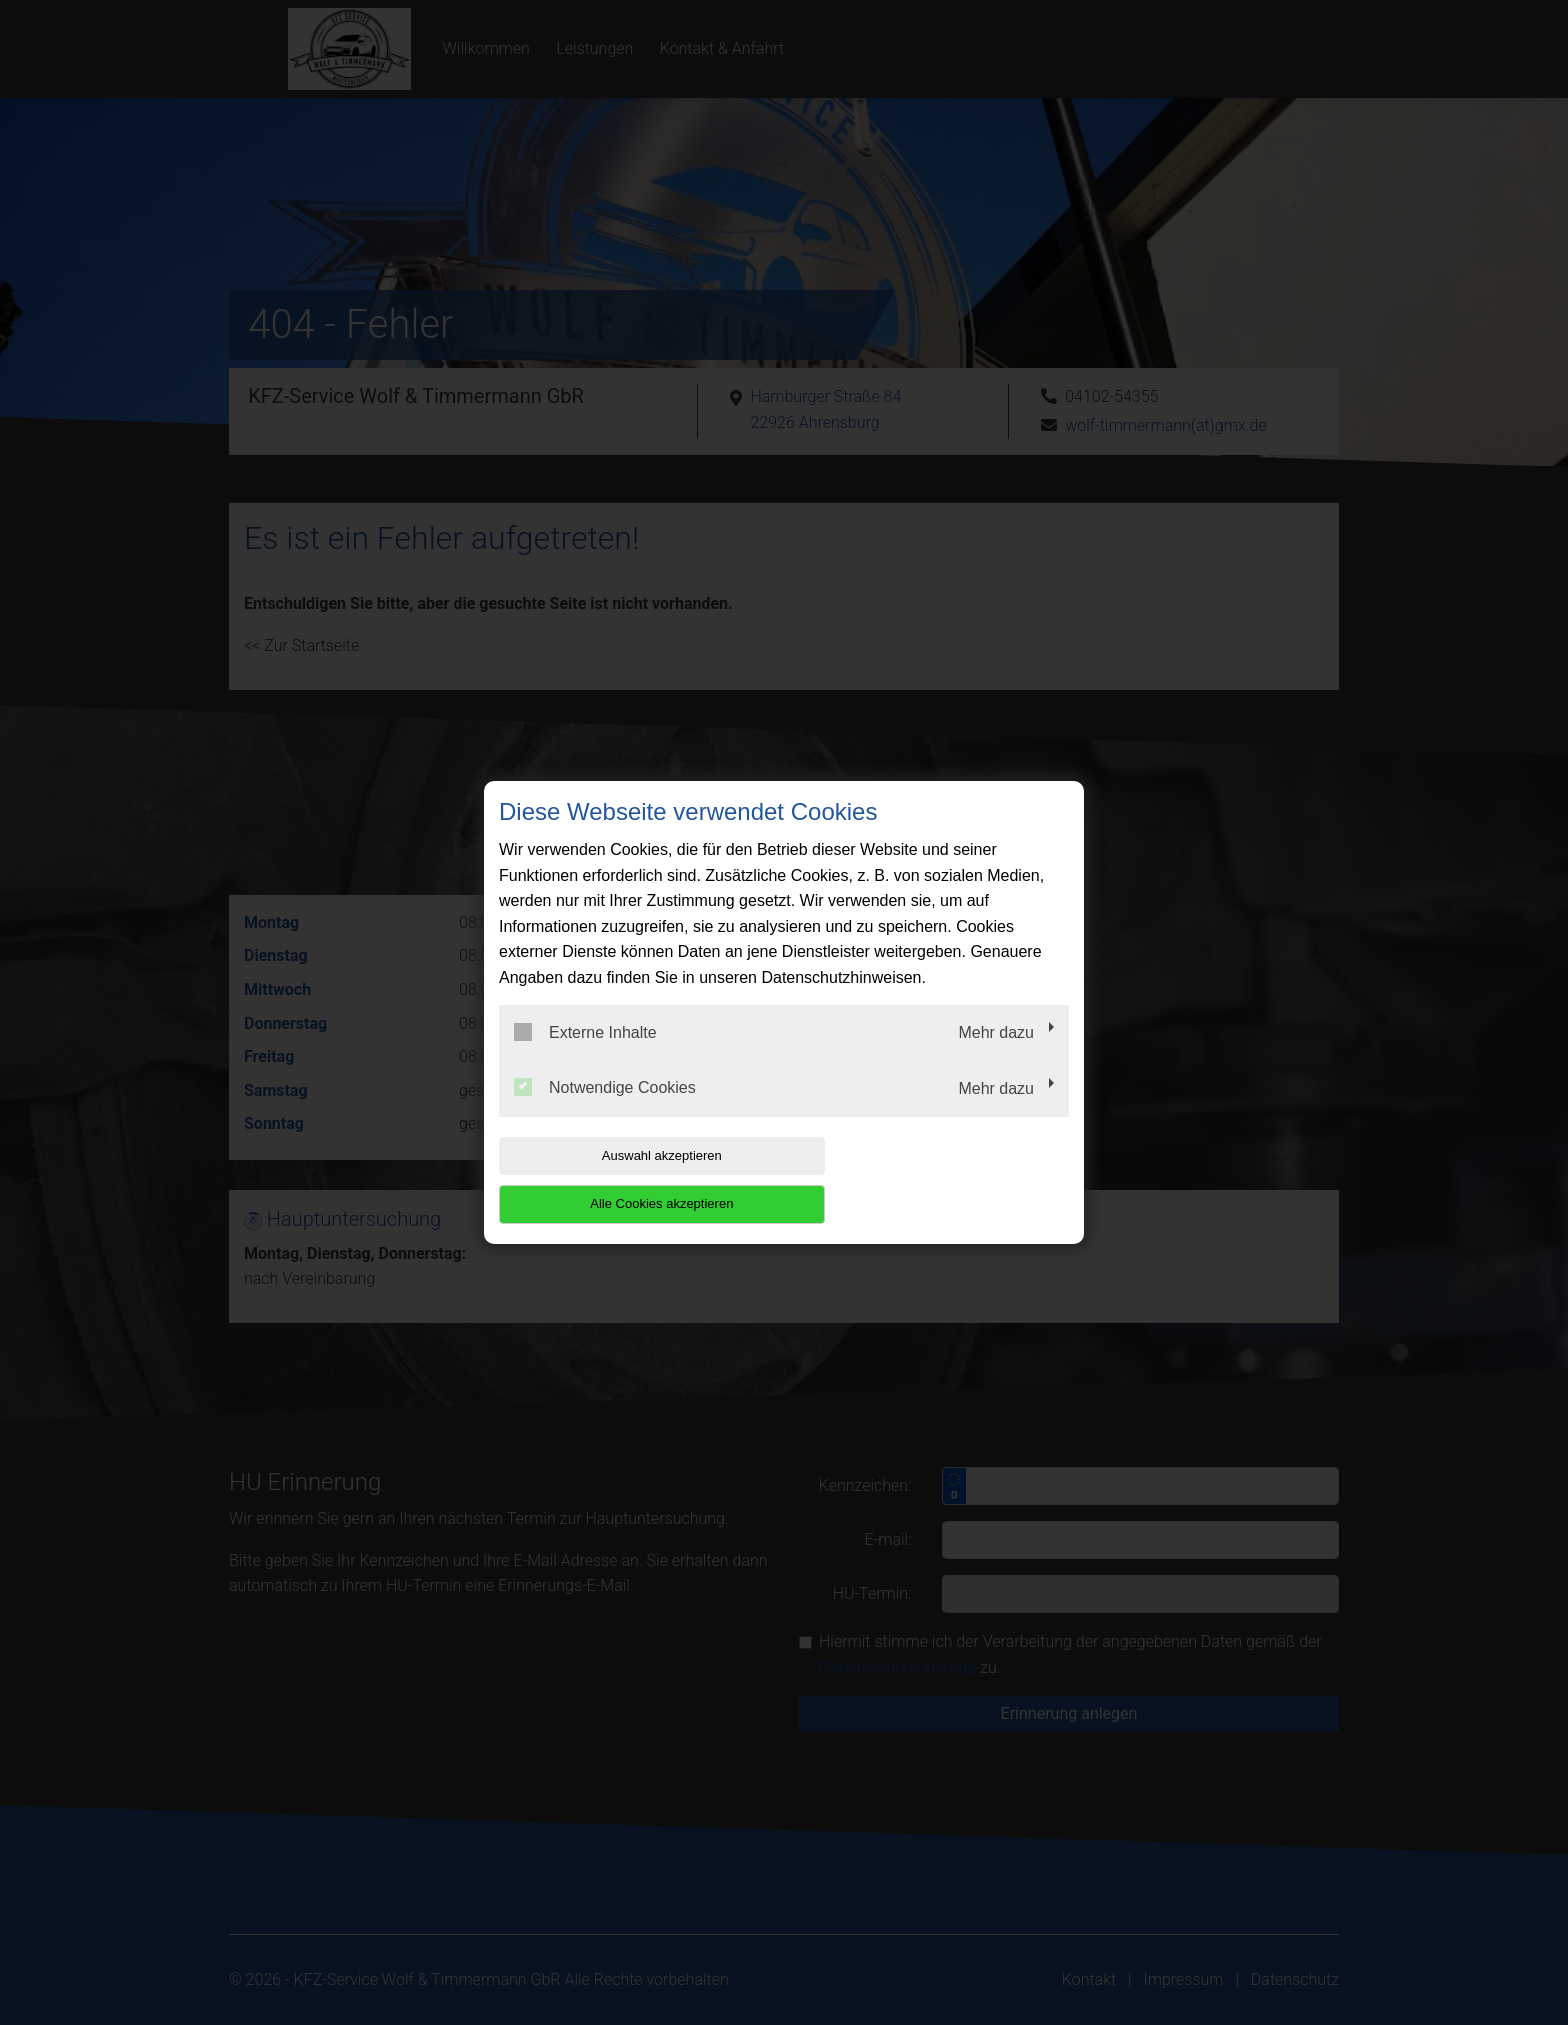  I want to click on Externe Inhalte, so click(585, 1056).